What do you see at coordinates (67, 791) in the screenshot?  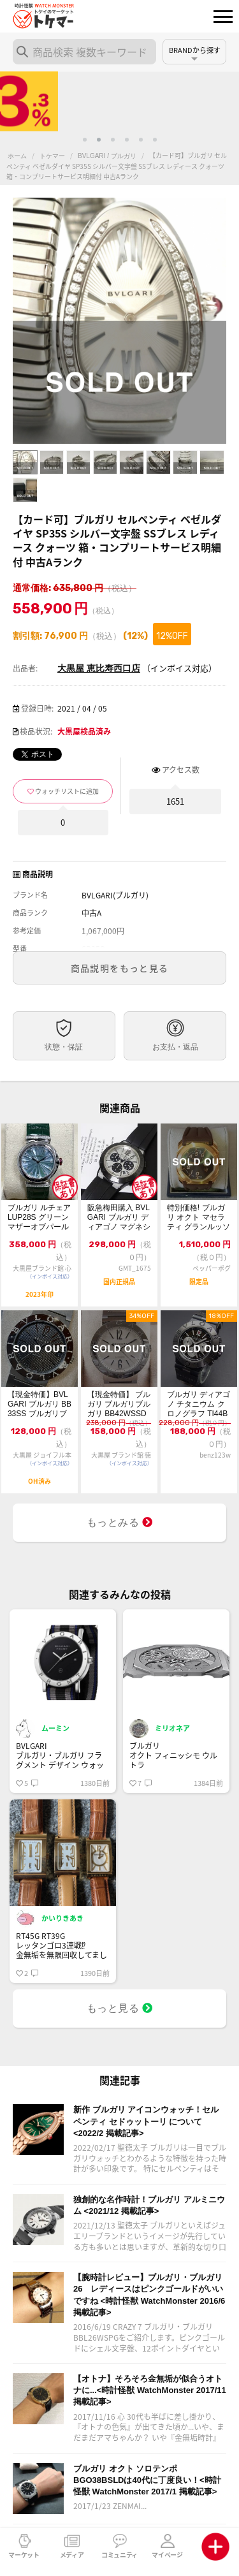 I see `ウォッチリストに追加` at bounding box center [67, 791].